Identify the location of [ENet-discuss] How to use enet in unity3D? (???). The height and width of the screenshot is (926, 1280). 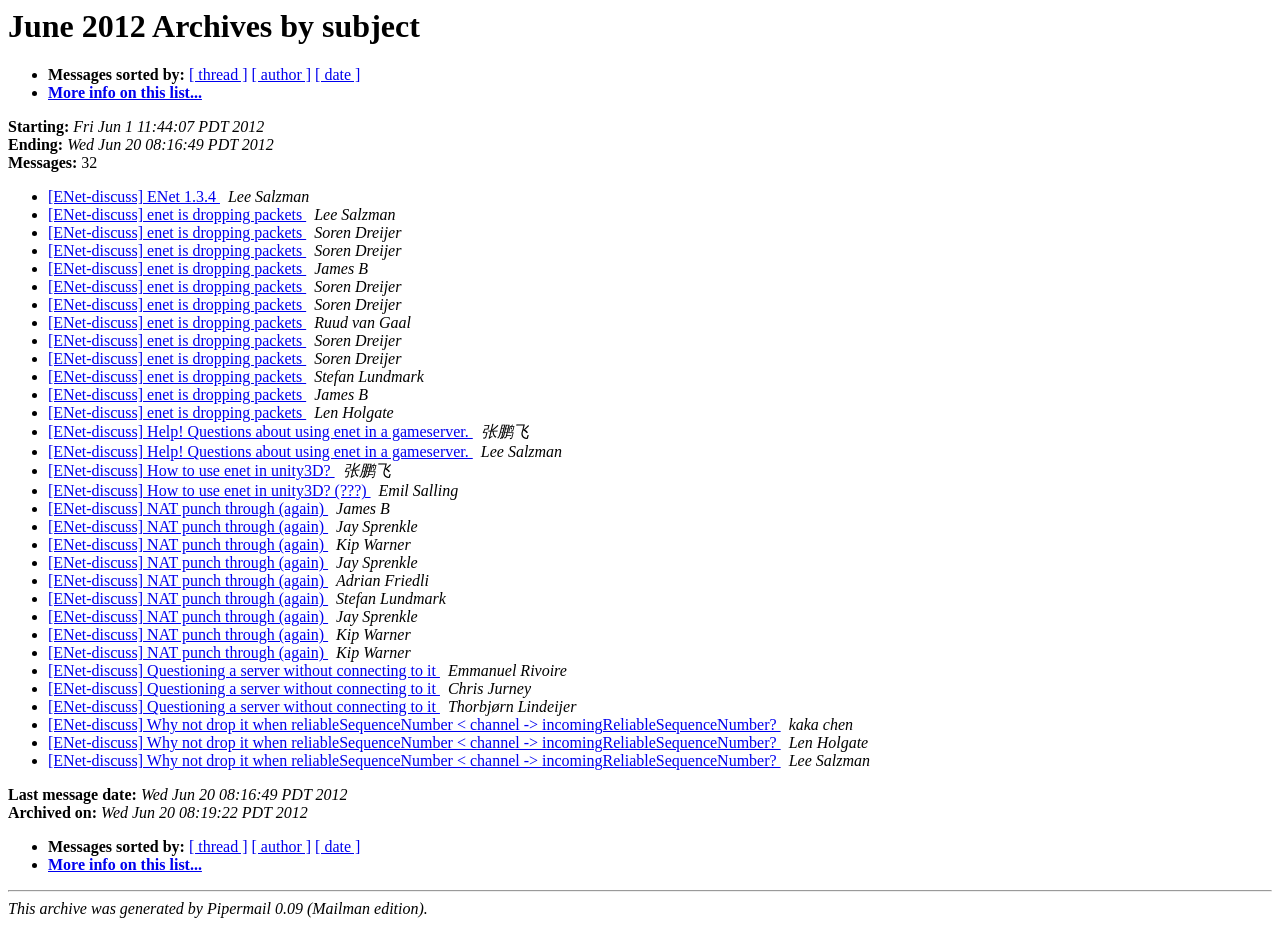
(209, 490).